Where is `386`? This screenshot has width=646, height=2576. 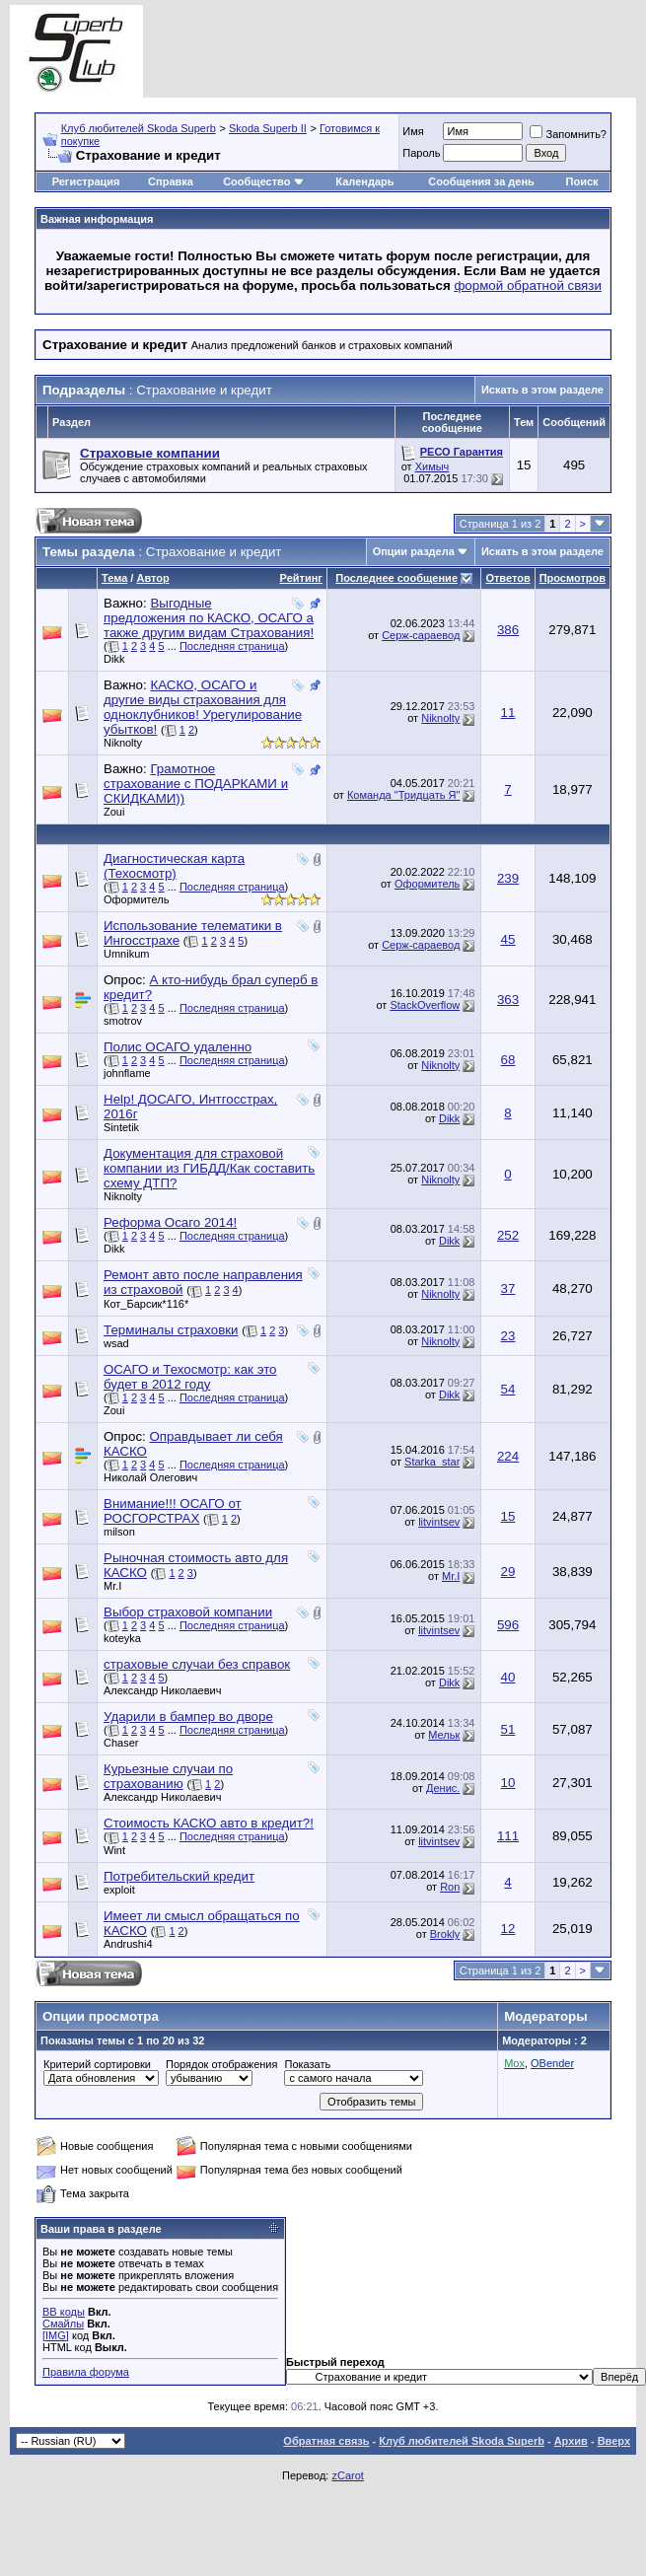 386 is located at coordinates (508, 629).